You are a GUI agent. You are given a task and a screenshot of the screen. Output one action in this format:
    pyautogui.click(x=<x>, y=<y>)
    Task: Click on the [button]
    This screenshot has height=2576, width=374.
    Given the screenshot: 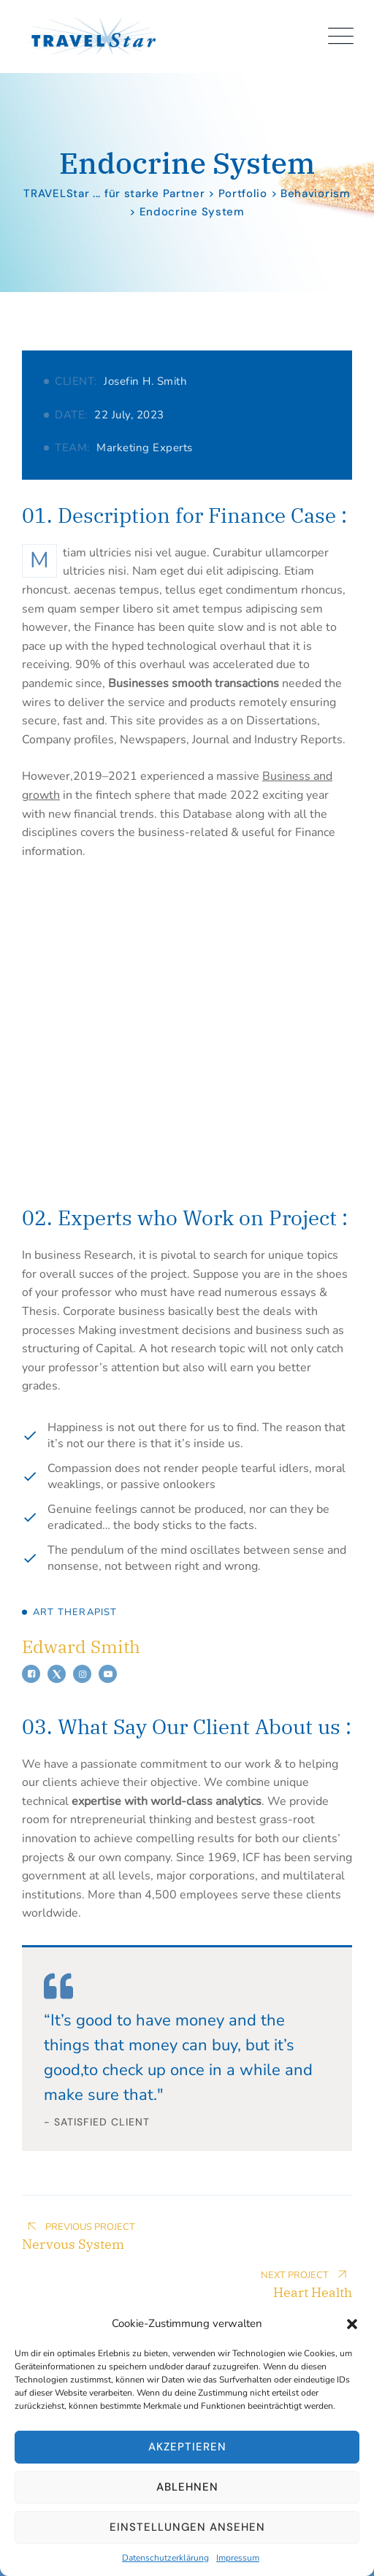 What is the action you would take?
    pyautogui.click(x=352, y=2323)
    